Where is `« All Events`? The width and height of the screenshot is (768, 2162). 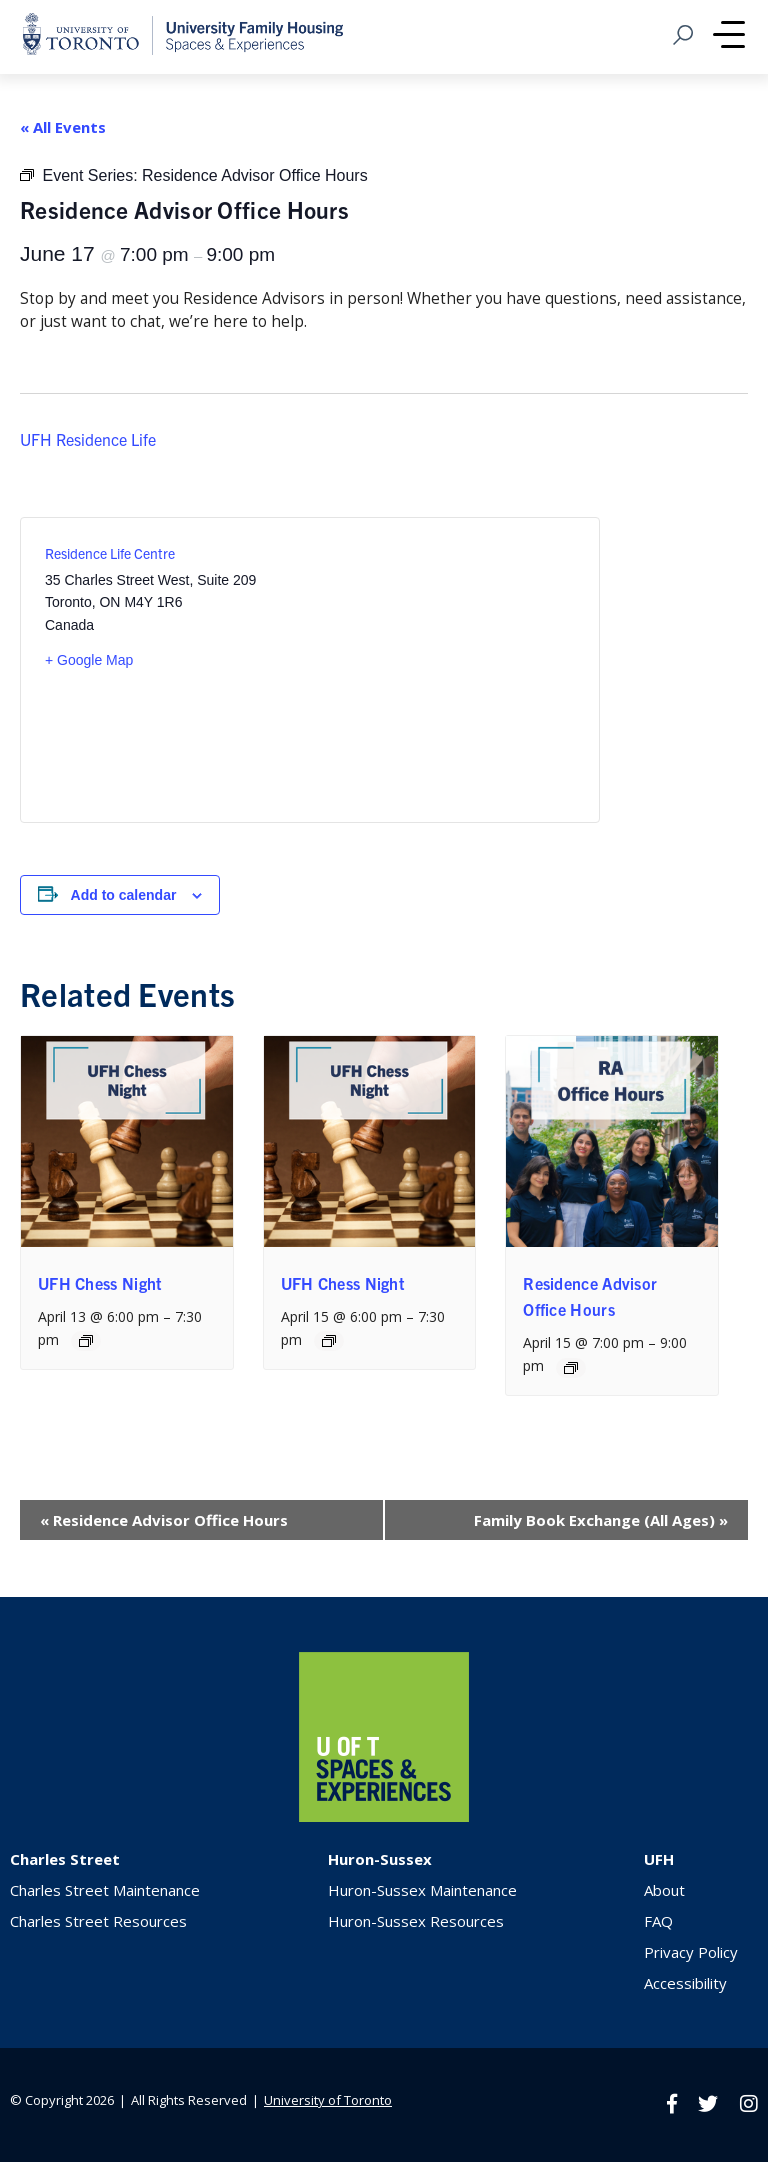 « All Events is located at coordinates (63, 127).